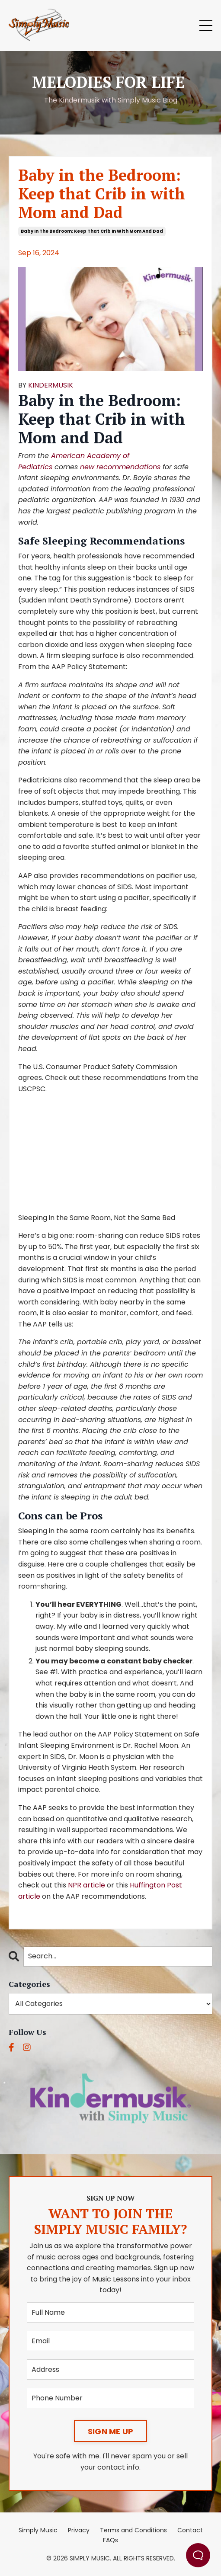 Image resolution: width=221 pixels, height=2576 pixels. Describe the element at coordinates (92, 231) in the screenshot. I see `baby in the bedroom: keep that crib in with mom and dad` at that location.